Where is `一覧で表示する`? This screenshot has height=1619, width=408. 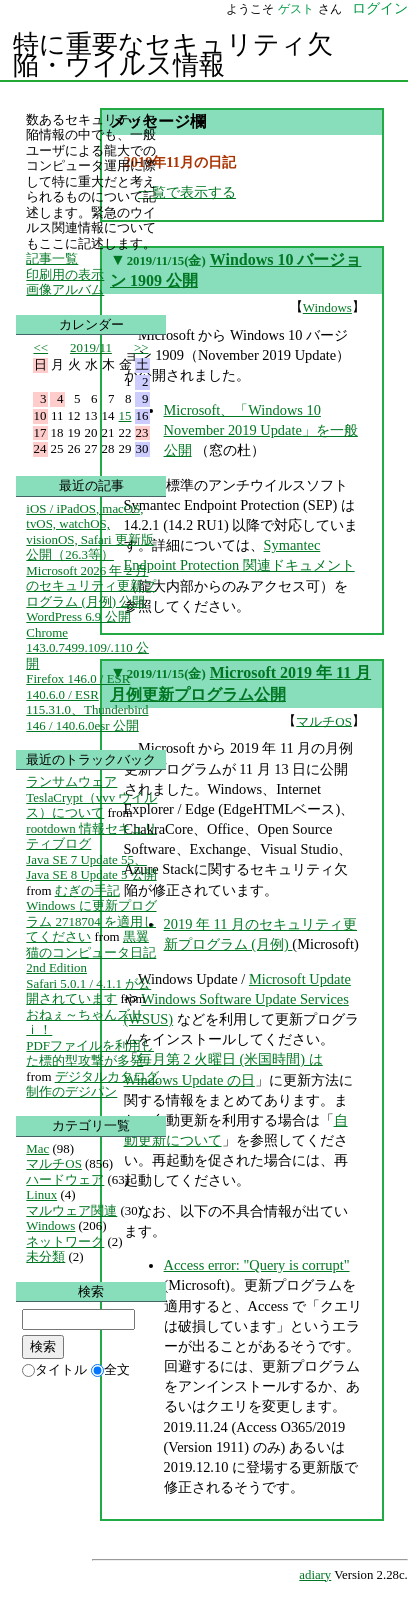 一覧で表示する is located at coordinates (187, 192).